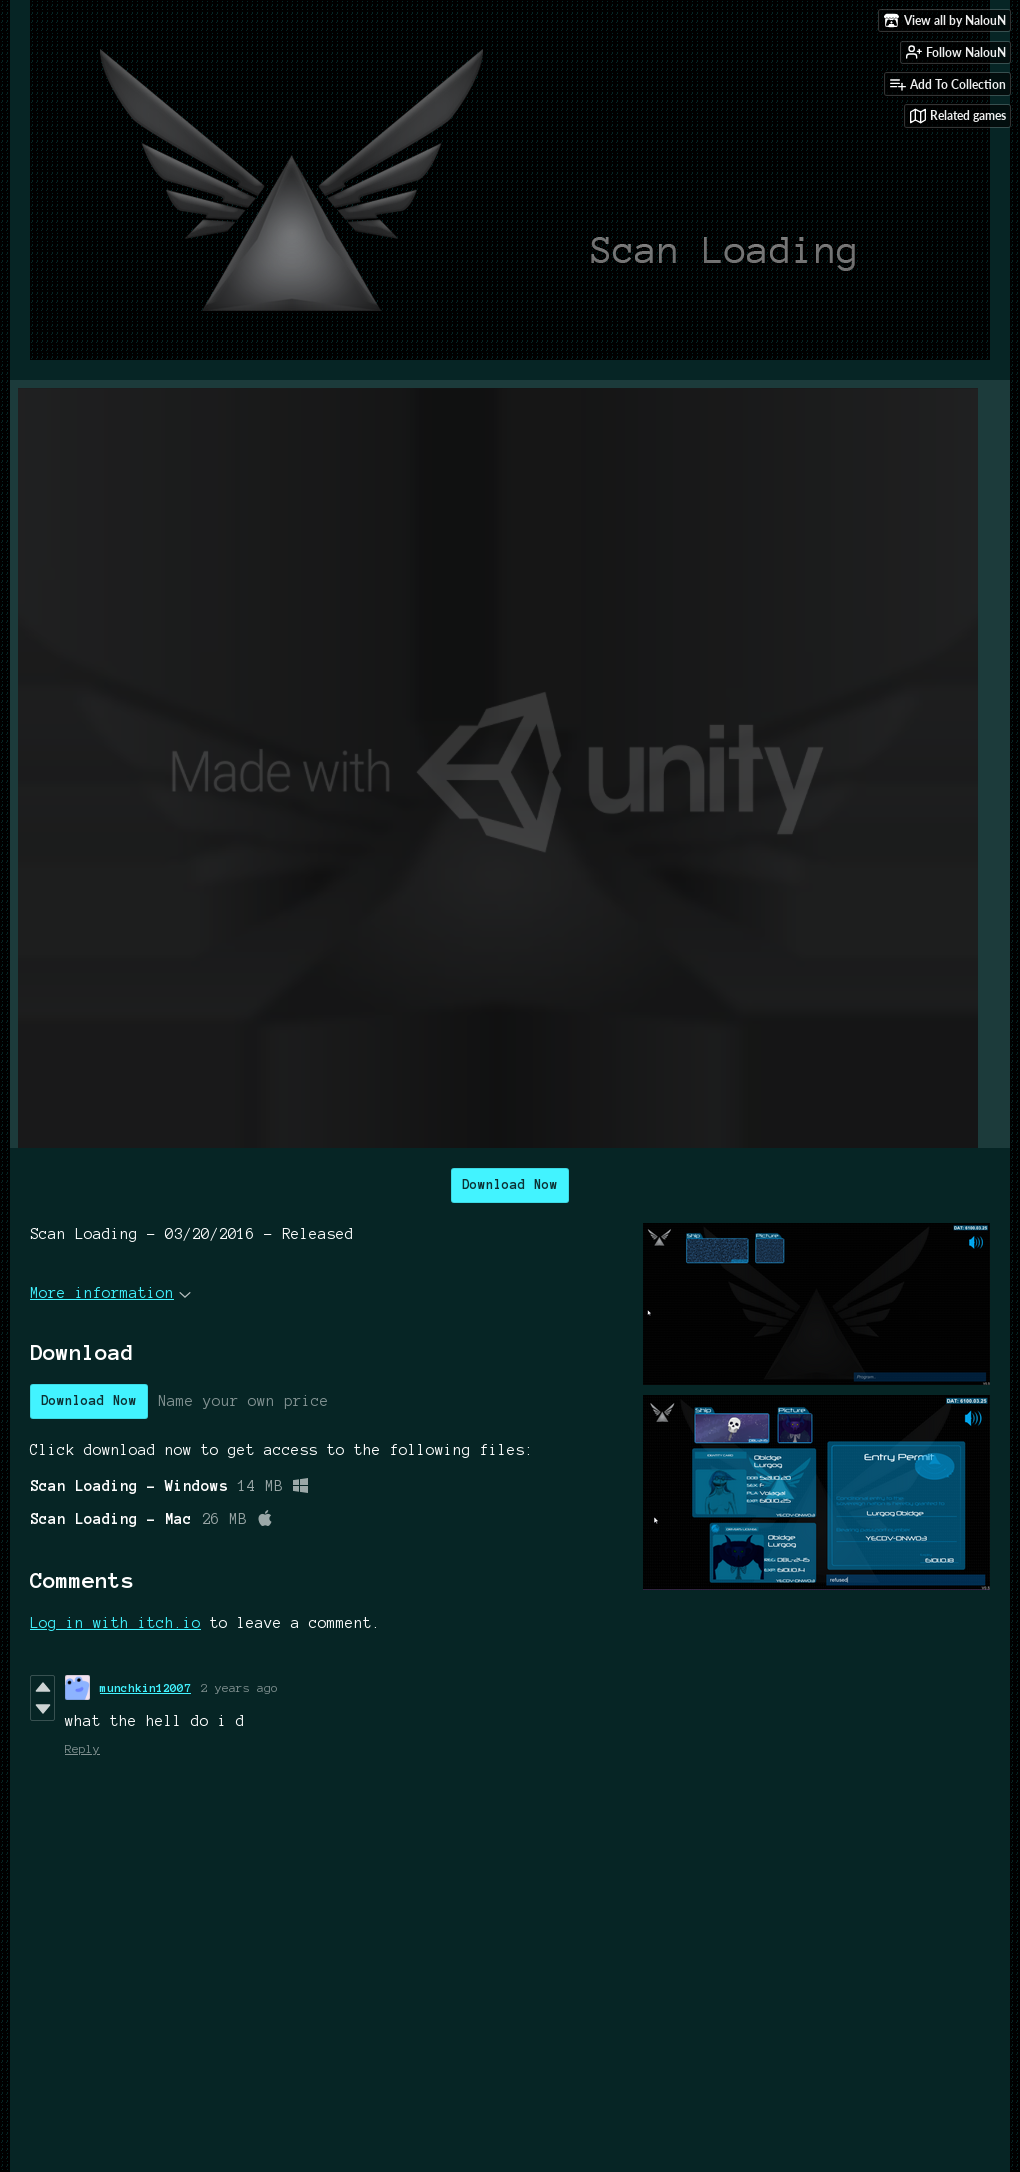 The height and width of the screenshot is (2172, 1020). Describe the element at coordinates (145, 1687) in the screenshot. I see `munchkin12007` at that location.